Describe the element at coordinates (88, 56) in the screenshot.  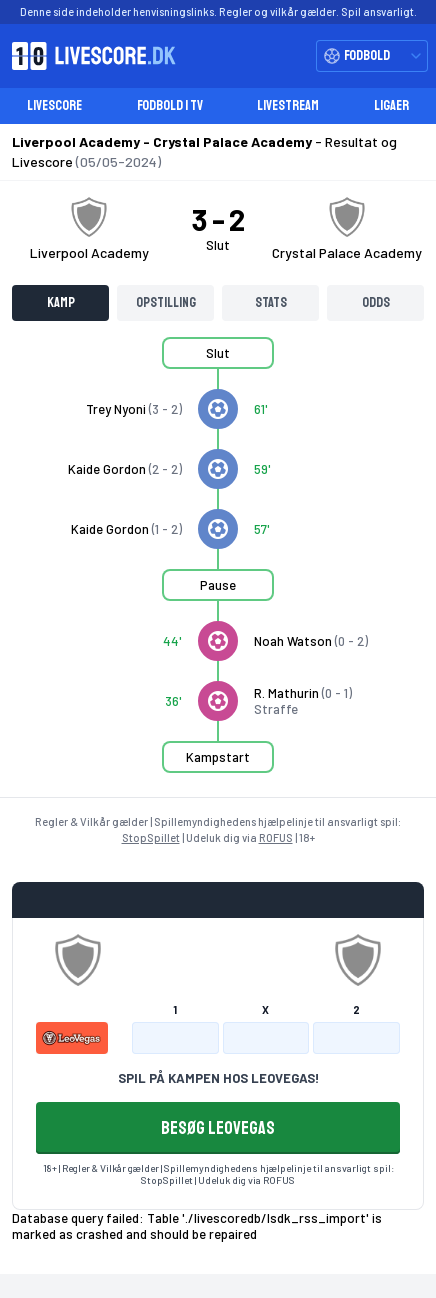
I see `[Livescore.dk homepage]` at that location.